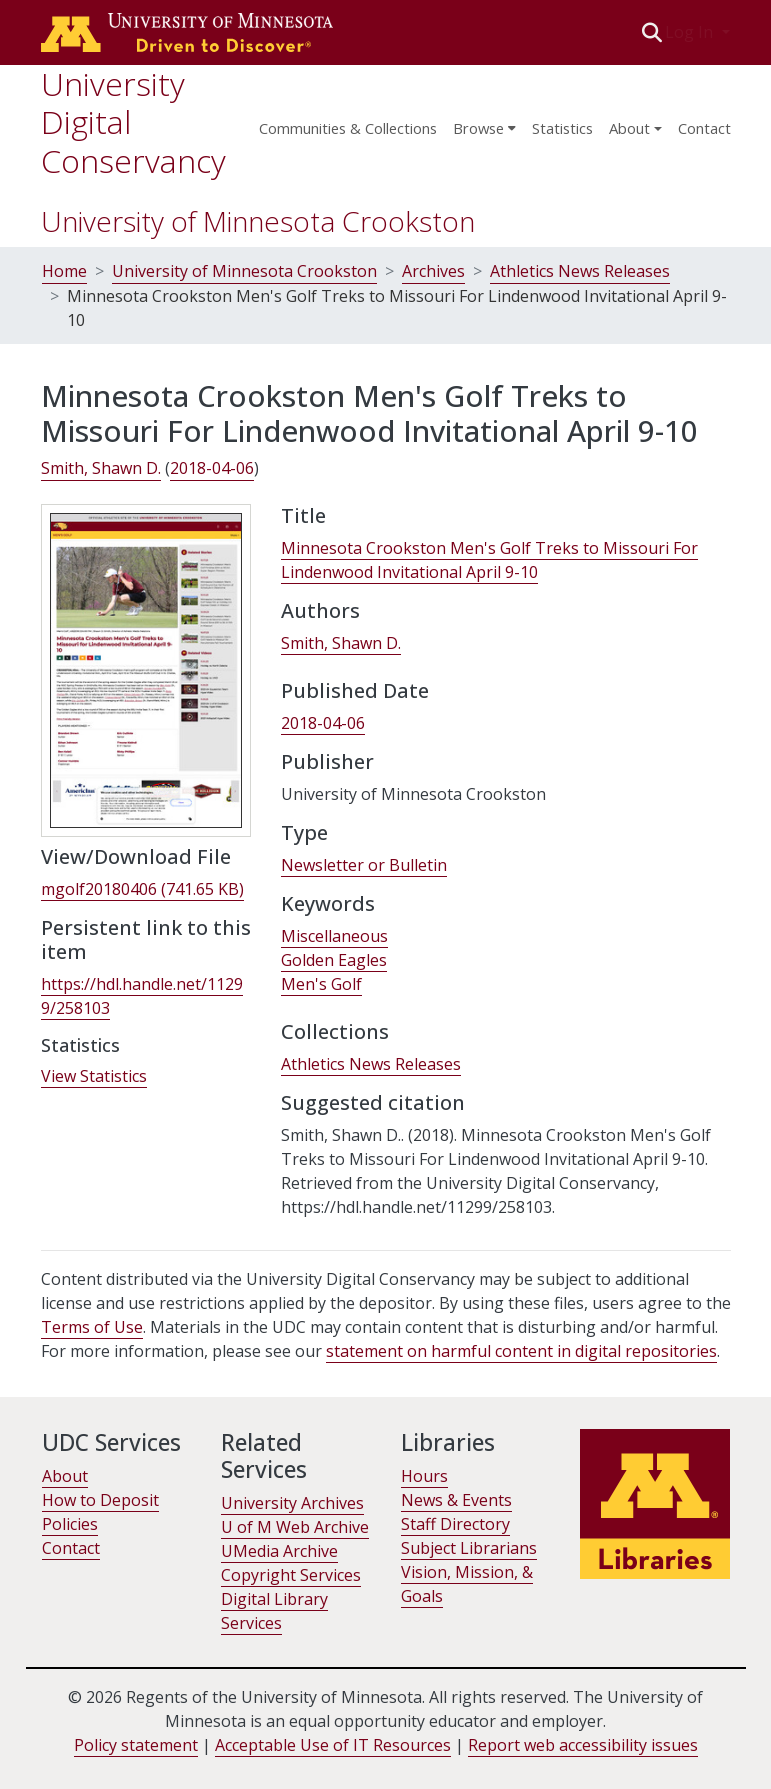 The image size is (771, 1789). What do you see at coordinates (521, 1351) in the screenshot?
I see `statement on harmful content in digital repositories` at bounding box center [521, 1351].